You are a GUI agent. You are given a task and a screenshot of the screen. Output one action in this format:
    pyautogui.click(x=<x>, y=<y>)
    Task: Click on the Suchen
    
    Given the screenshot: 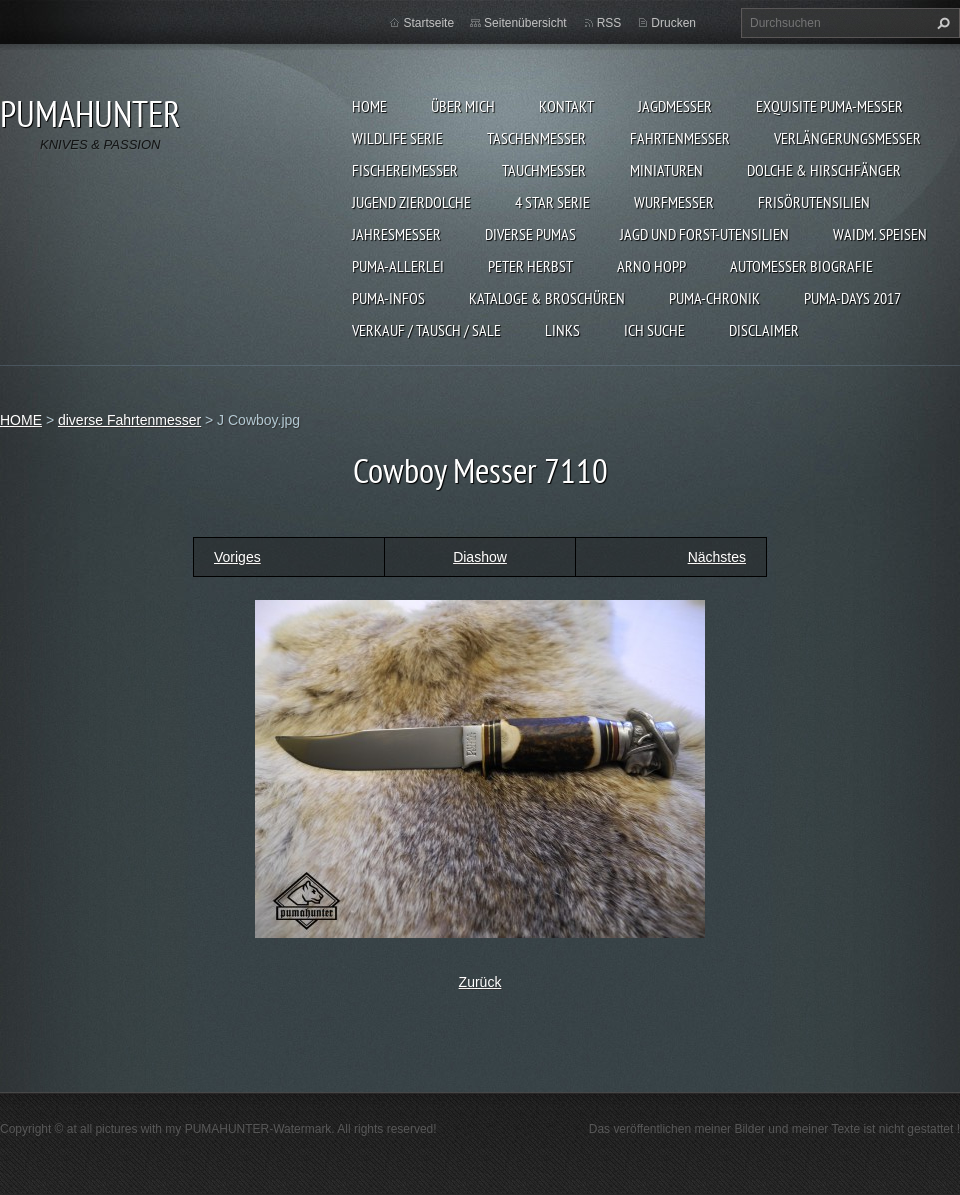 What is the action you would take?
    pyautogui.click(x=941, y=23)
    